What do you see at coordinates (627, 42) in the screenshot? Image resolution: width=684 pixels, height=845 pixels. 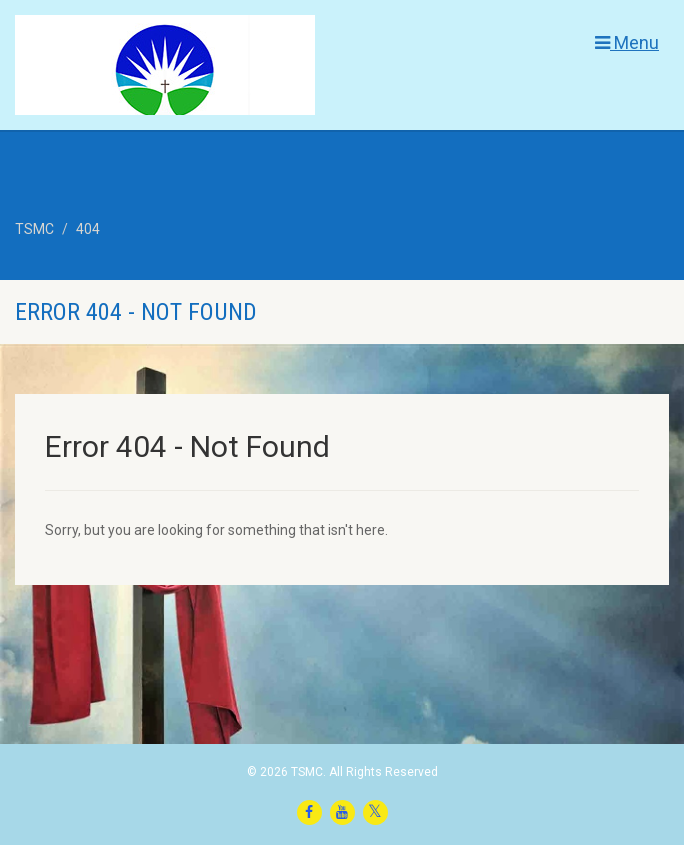 I see `Menu` at bounding box center [627, 42].